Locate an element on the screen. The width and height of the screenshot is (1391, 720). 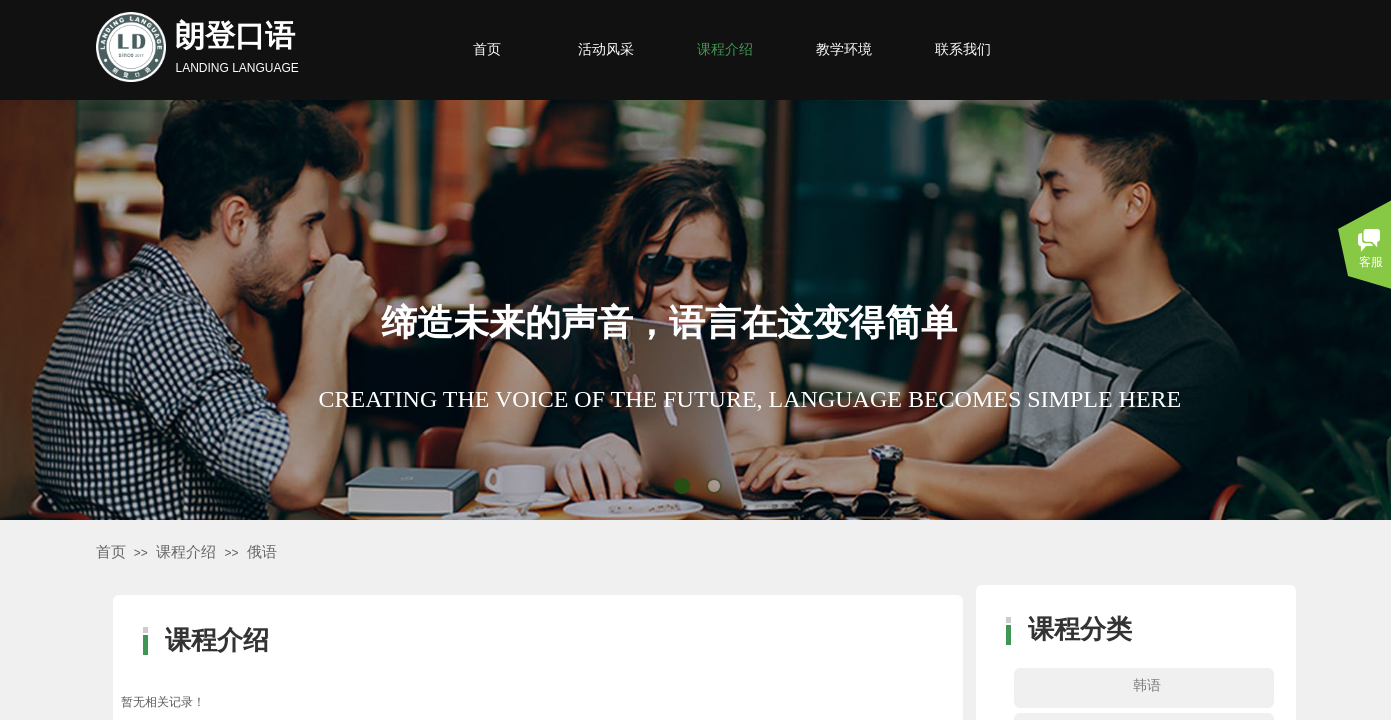
联系我们 is located at coordinates (963, 49).